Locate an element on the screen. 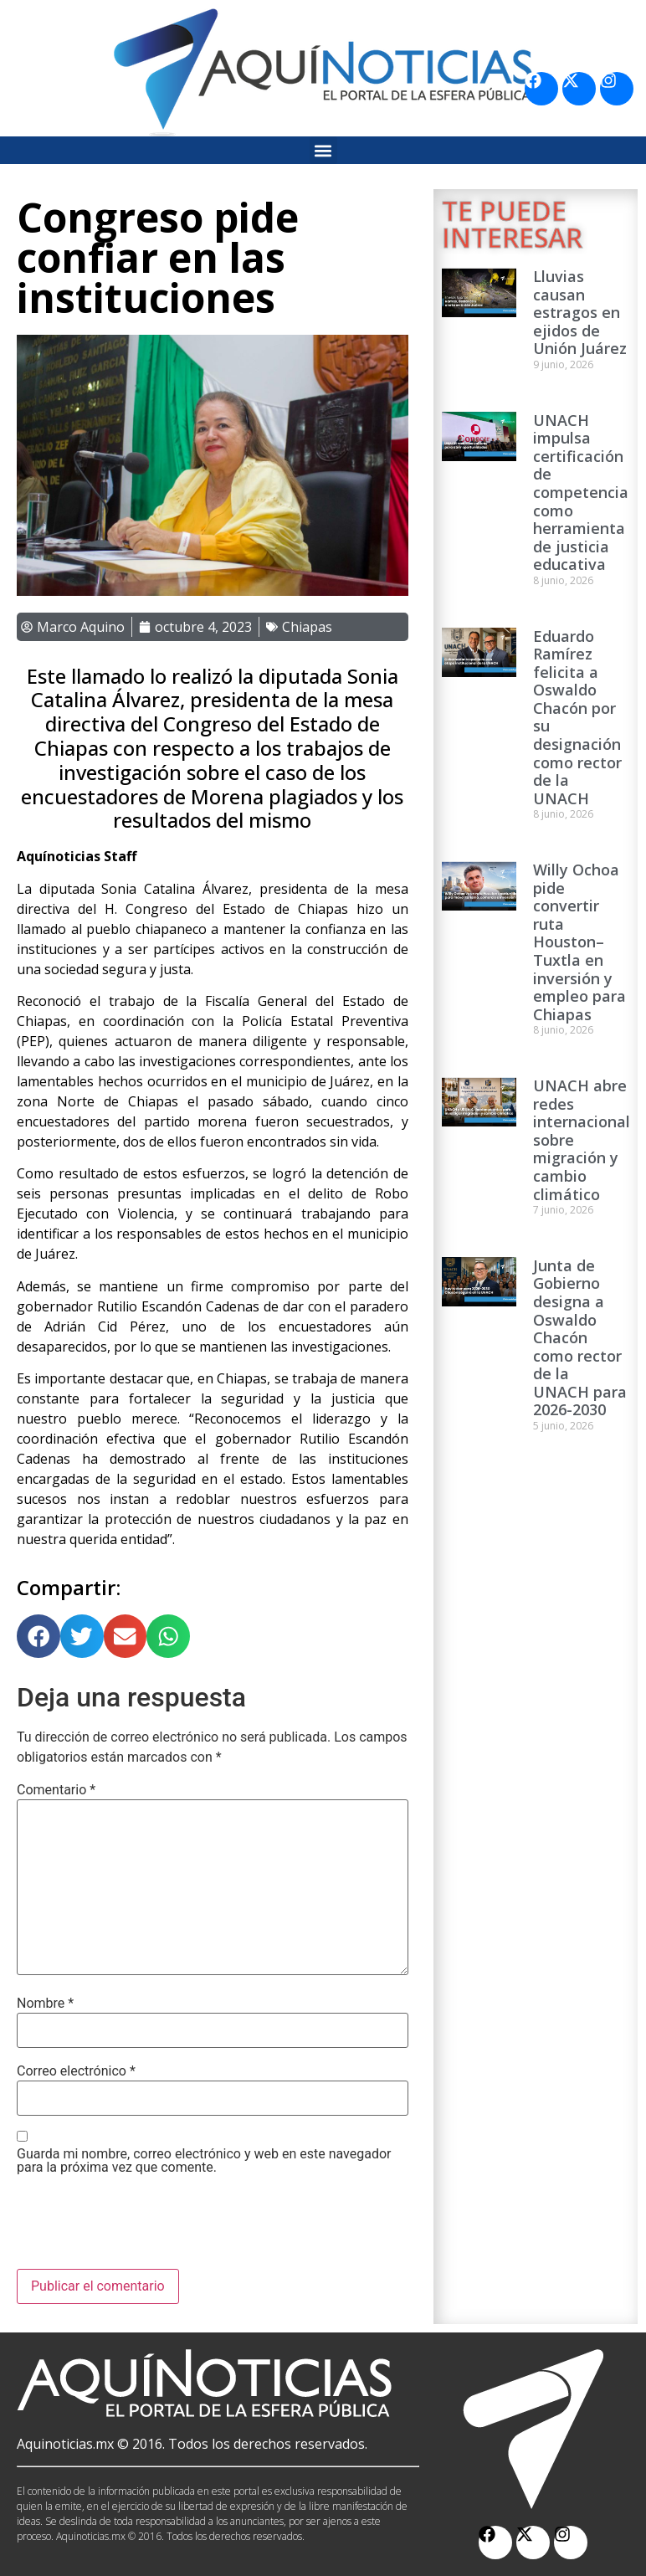  Correo electrónico is located at coordinates (76, 2071).